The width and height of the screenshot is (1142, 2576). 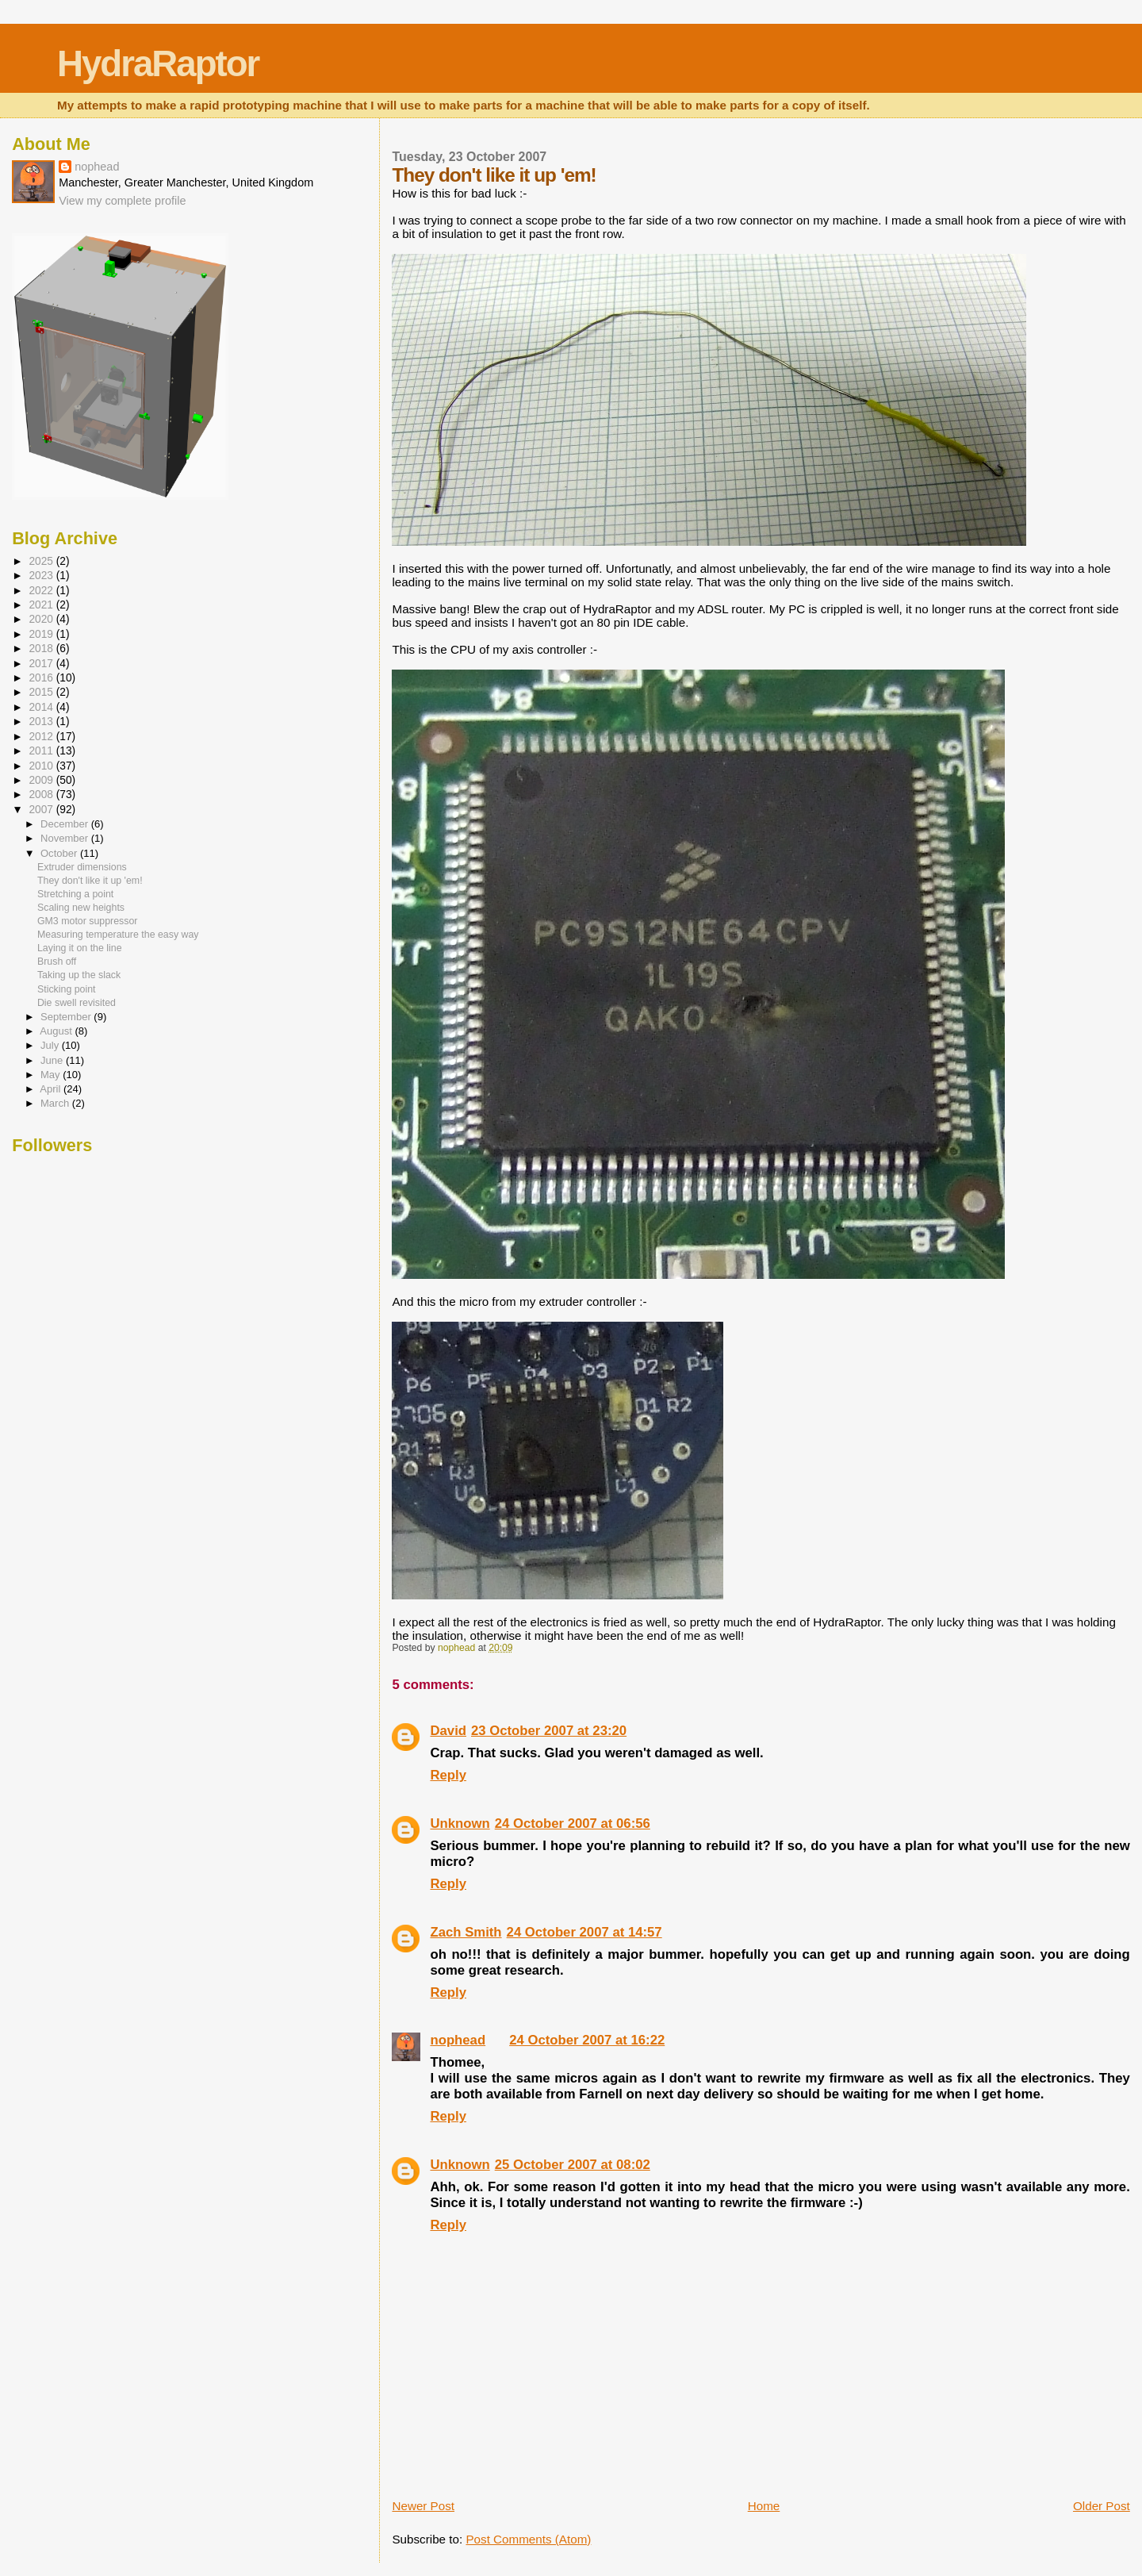 What do you see at coordinates (82, 867) in the screenshot?
I see `Extruder dimensions` at bounding box center [82, 867].